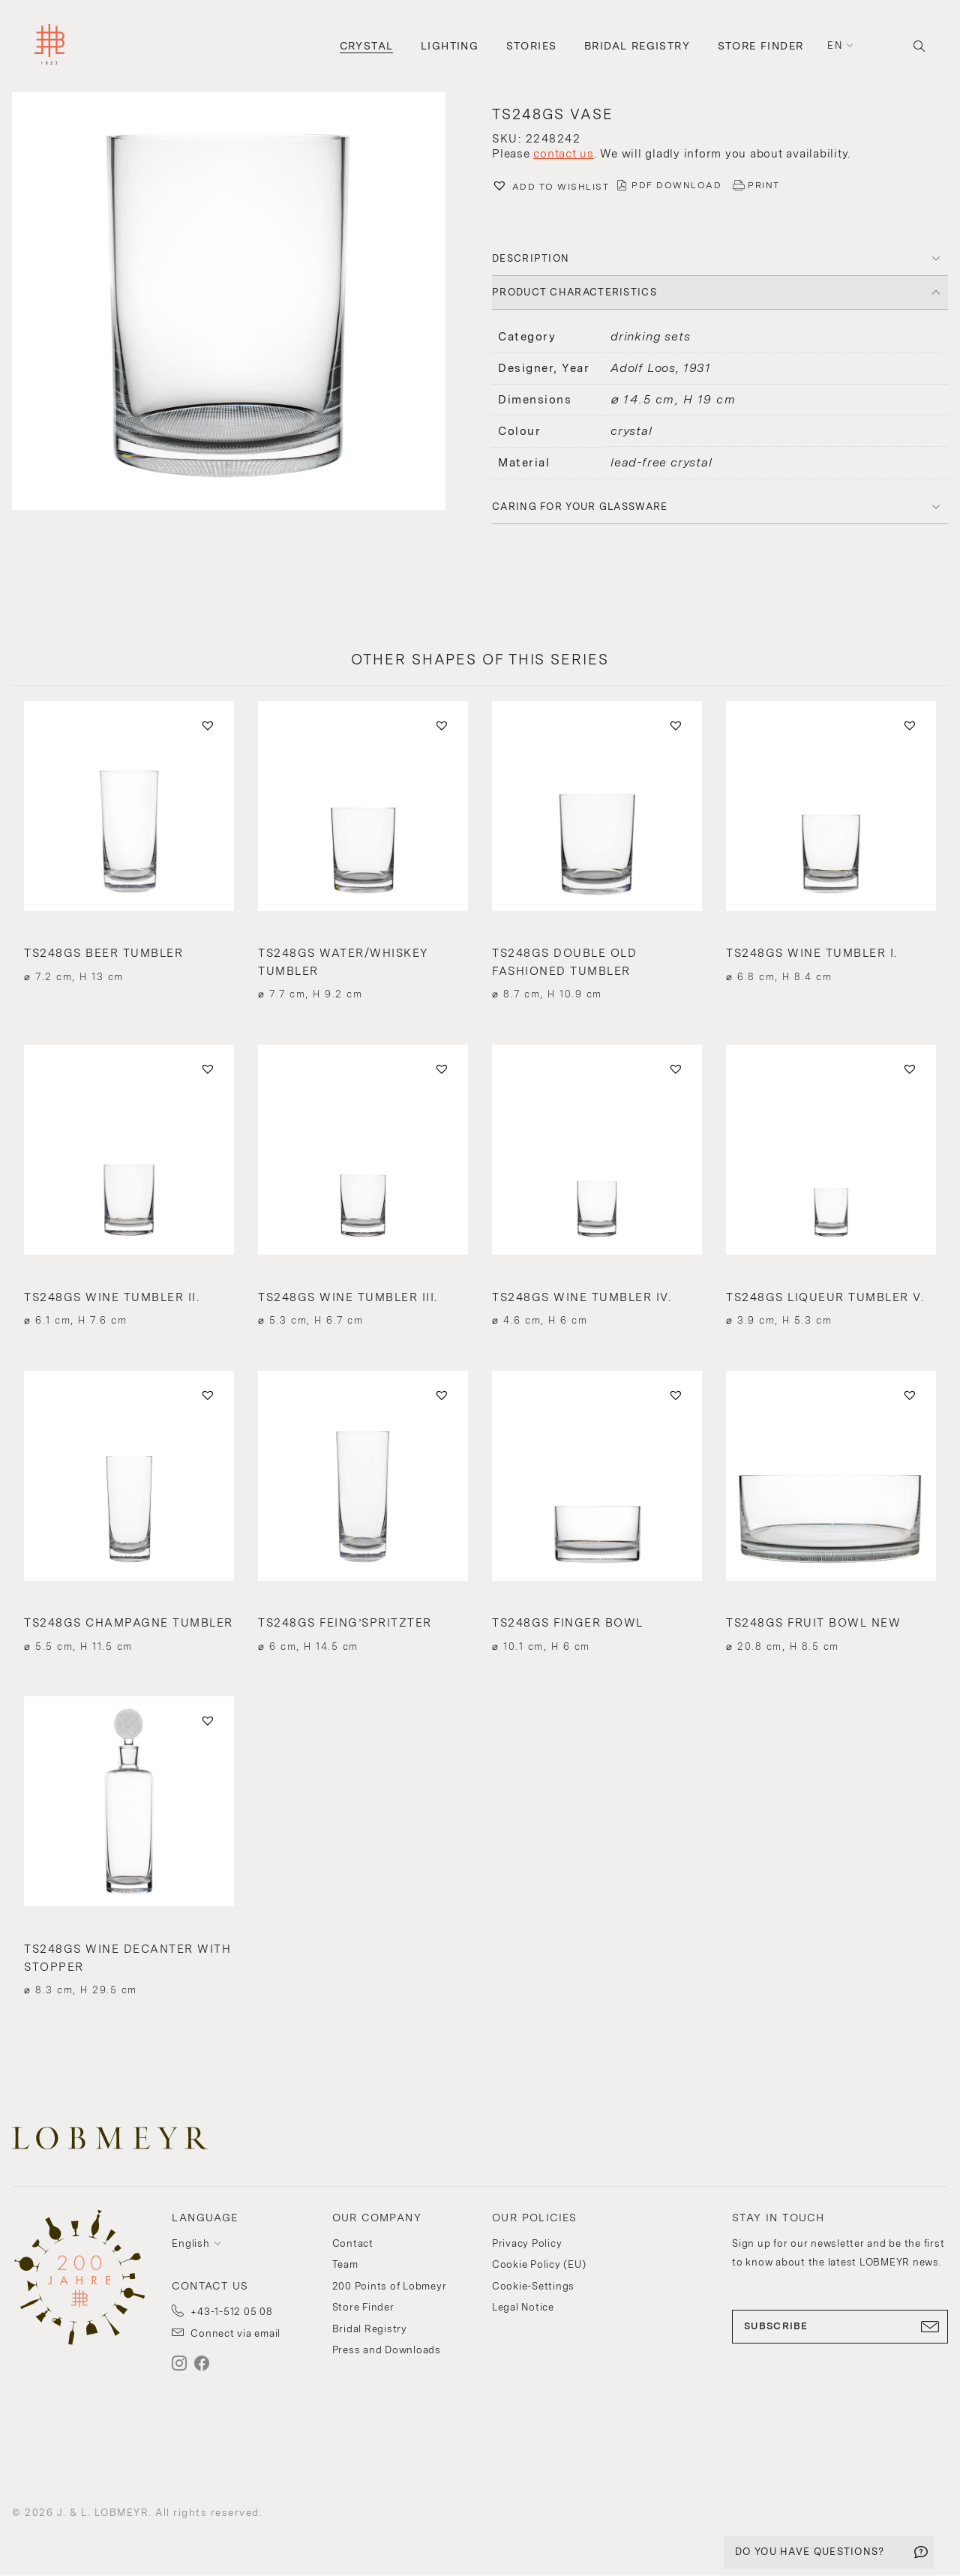 The width and height of the screenshot is (960, 2576). What do you see at coordinates (834, 45) in the screenshot?
I see `en` at bounding box center [834, 45].